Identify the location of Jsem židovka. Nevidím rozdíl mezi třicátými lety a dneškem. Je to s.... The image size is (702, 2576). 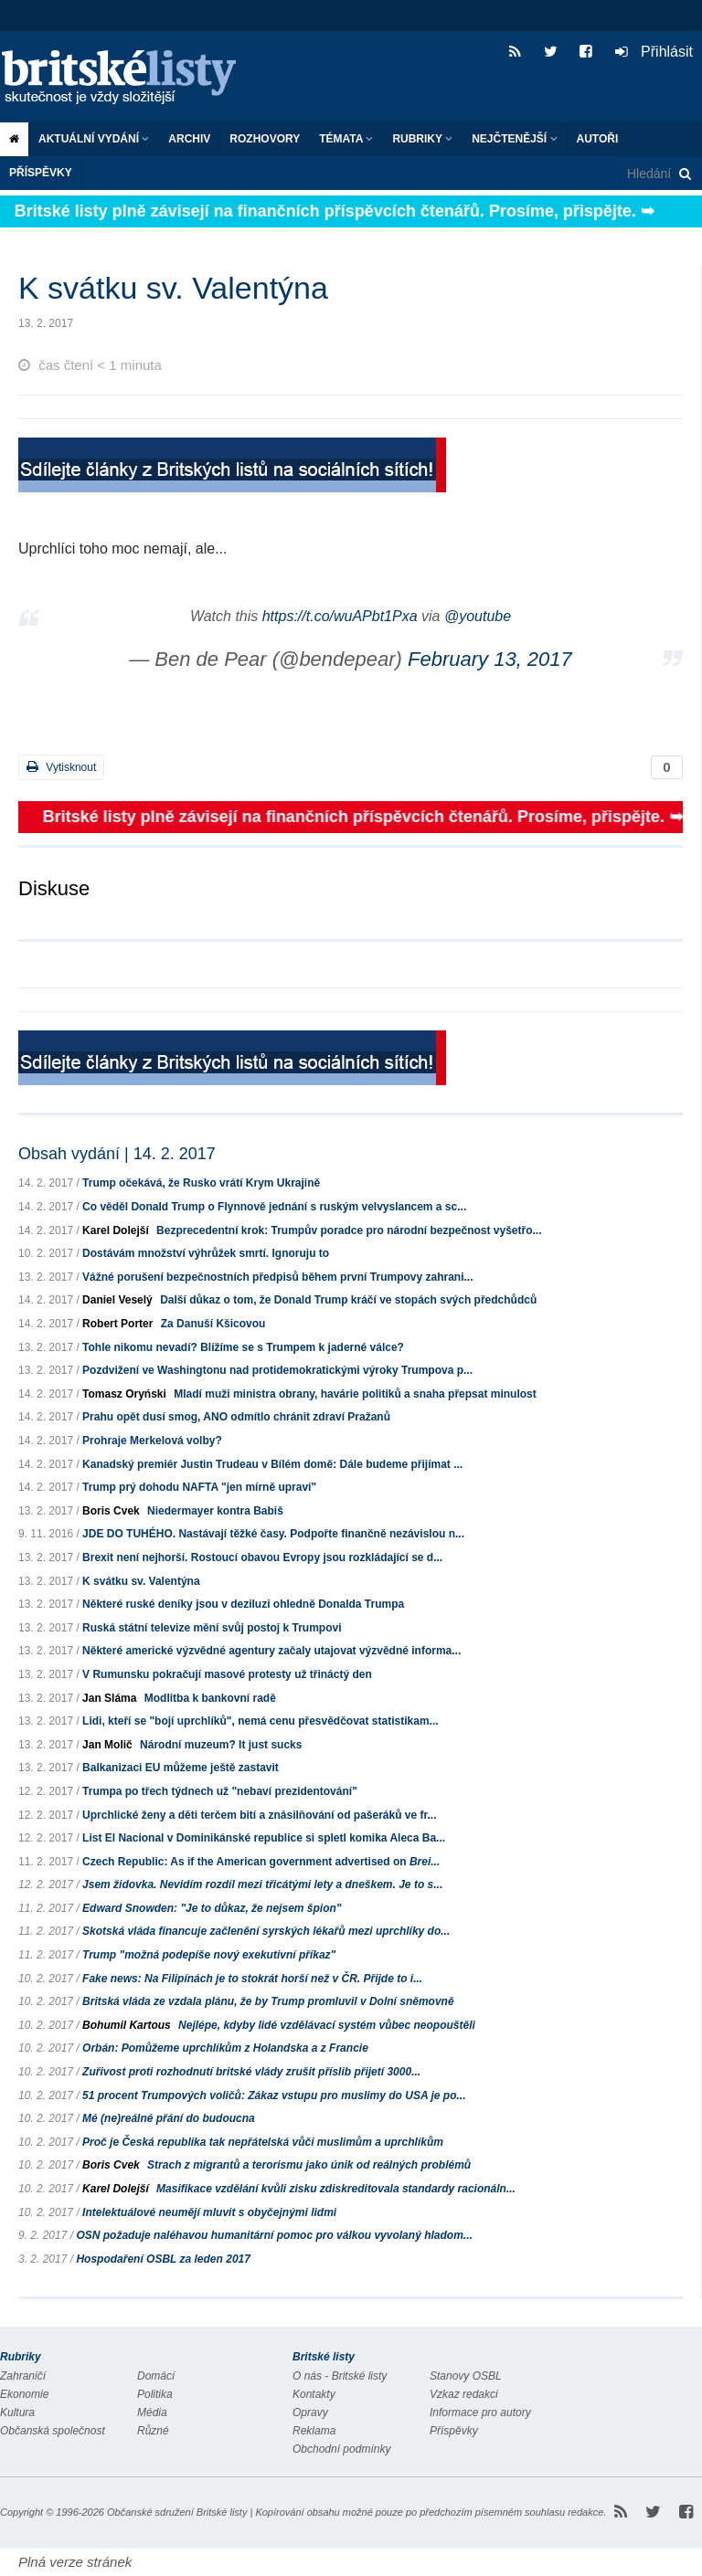
(262, 1884).